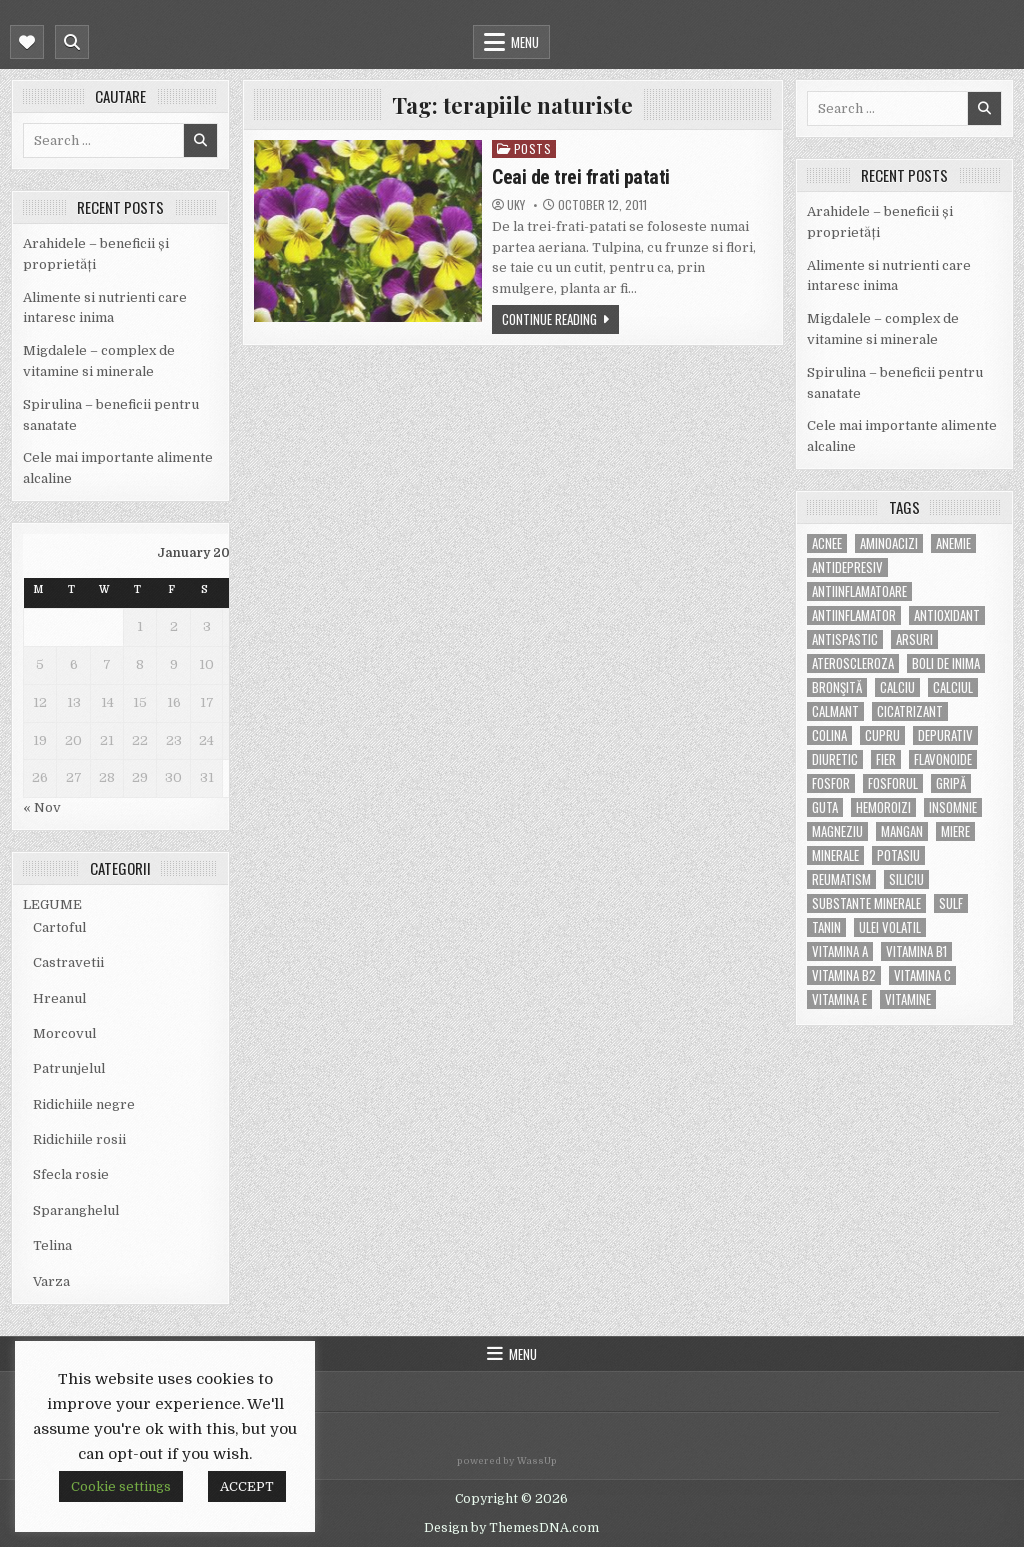 The height and width of the screenshot is (1547, 1024). I want to click on cicatrizant [cicatrizant (6 items)], so click(910, 711).